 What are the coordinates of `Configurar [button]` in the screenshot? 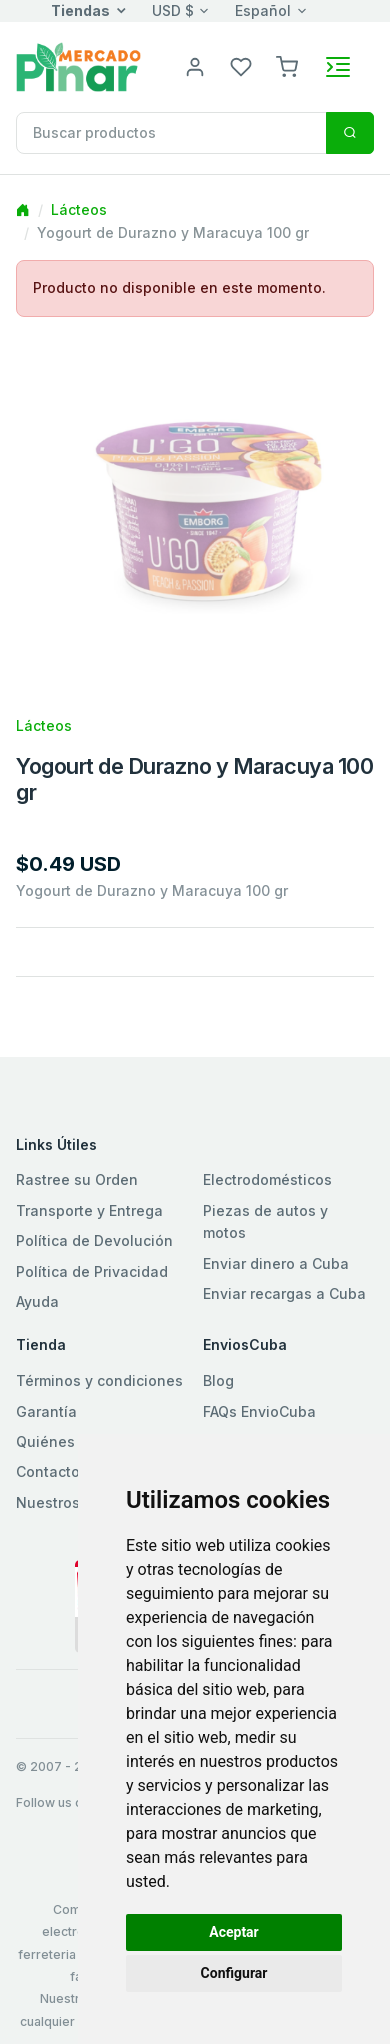 It's located at (234, 1973).